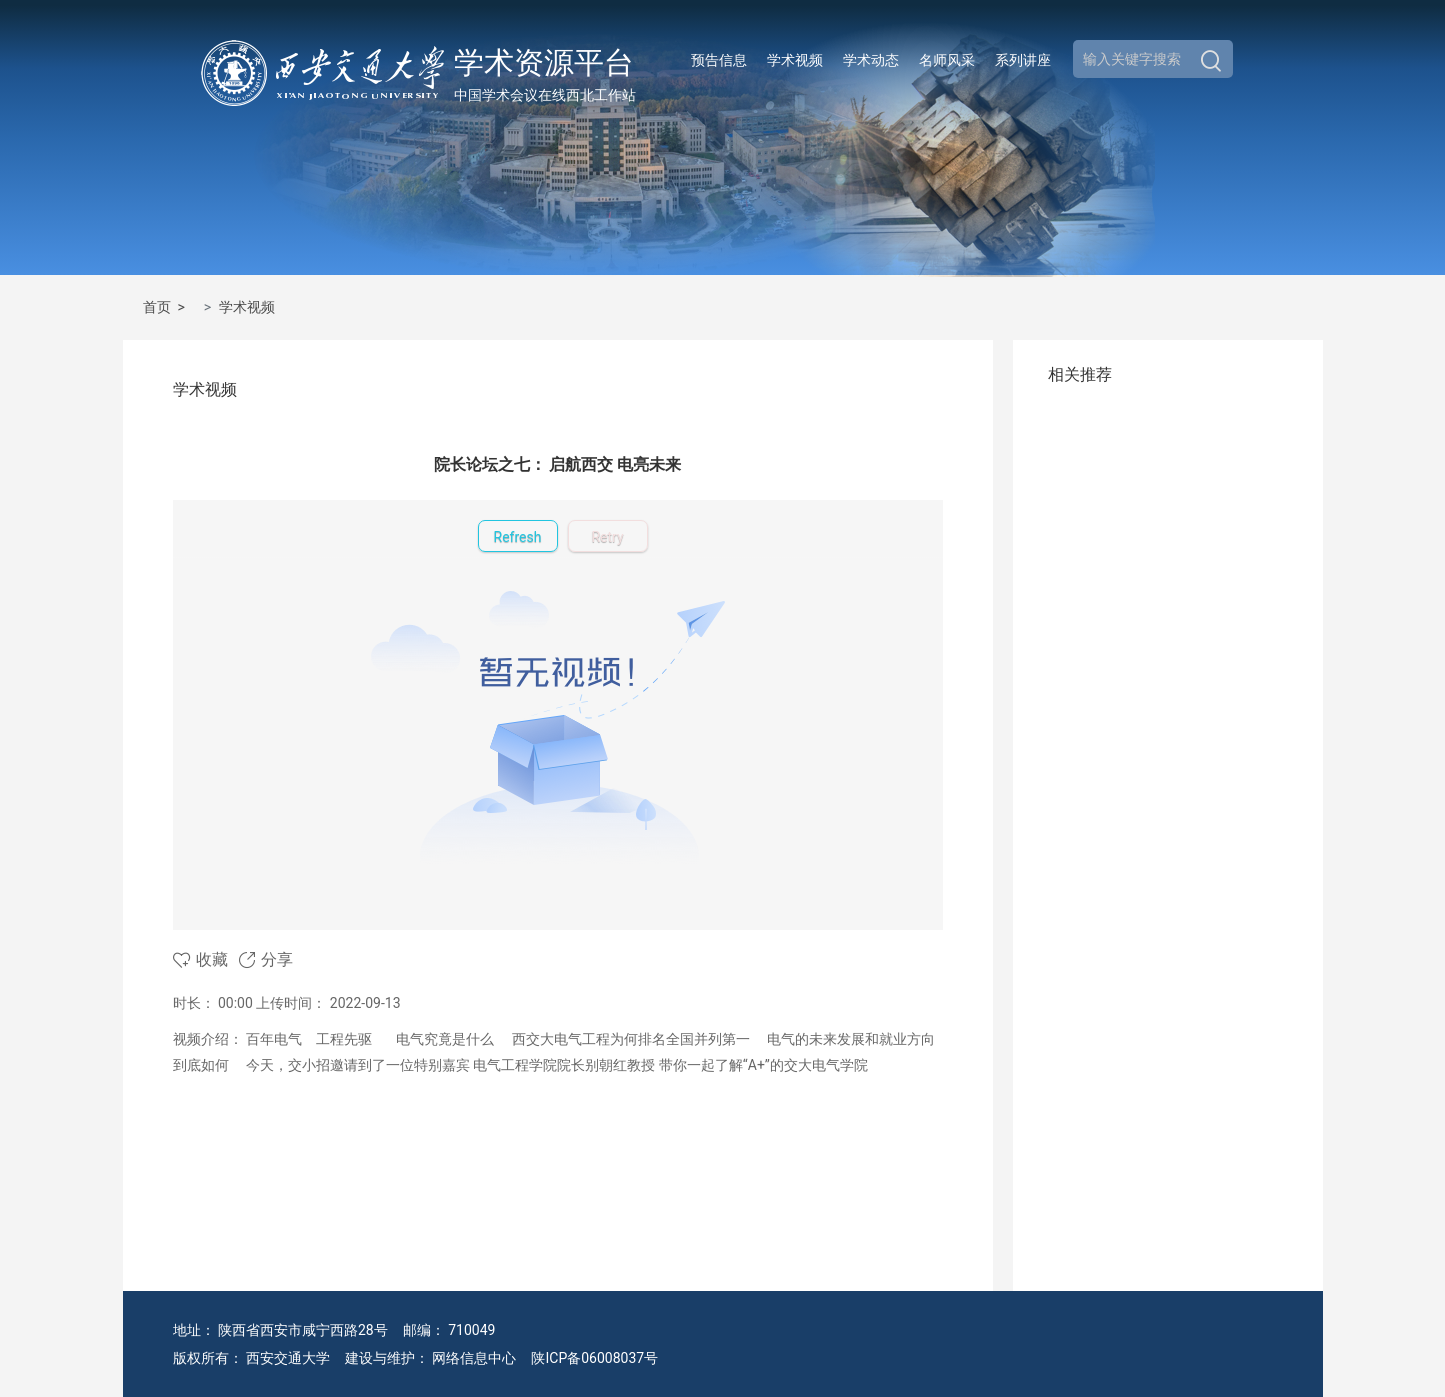 The width and height of the screenshot is (1445, 1397). What do you see at coordinates (947, 60) in the screenshot?
I see `名师风采` at bounding box center [947, 60].